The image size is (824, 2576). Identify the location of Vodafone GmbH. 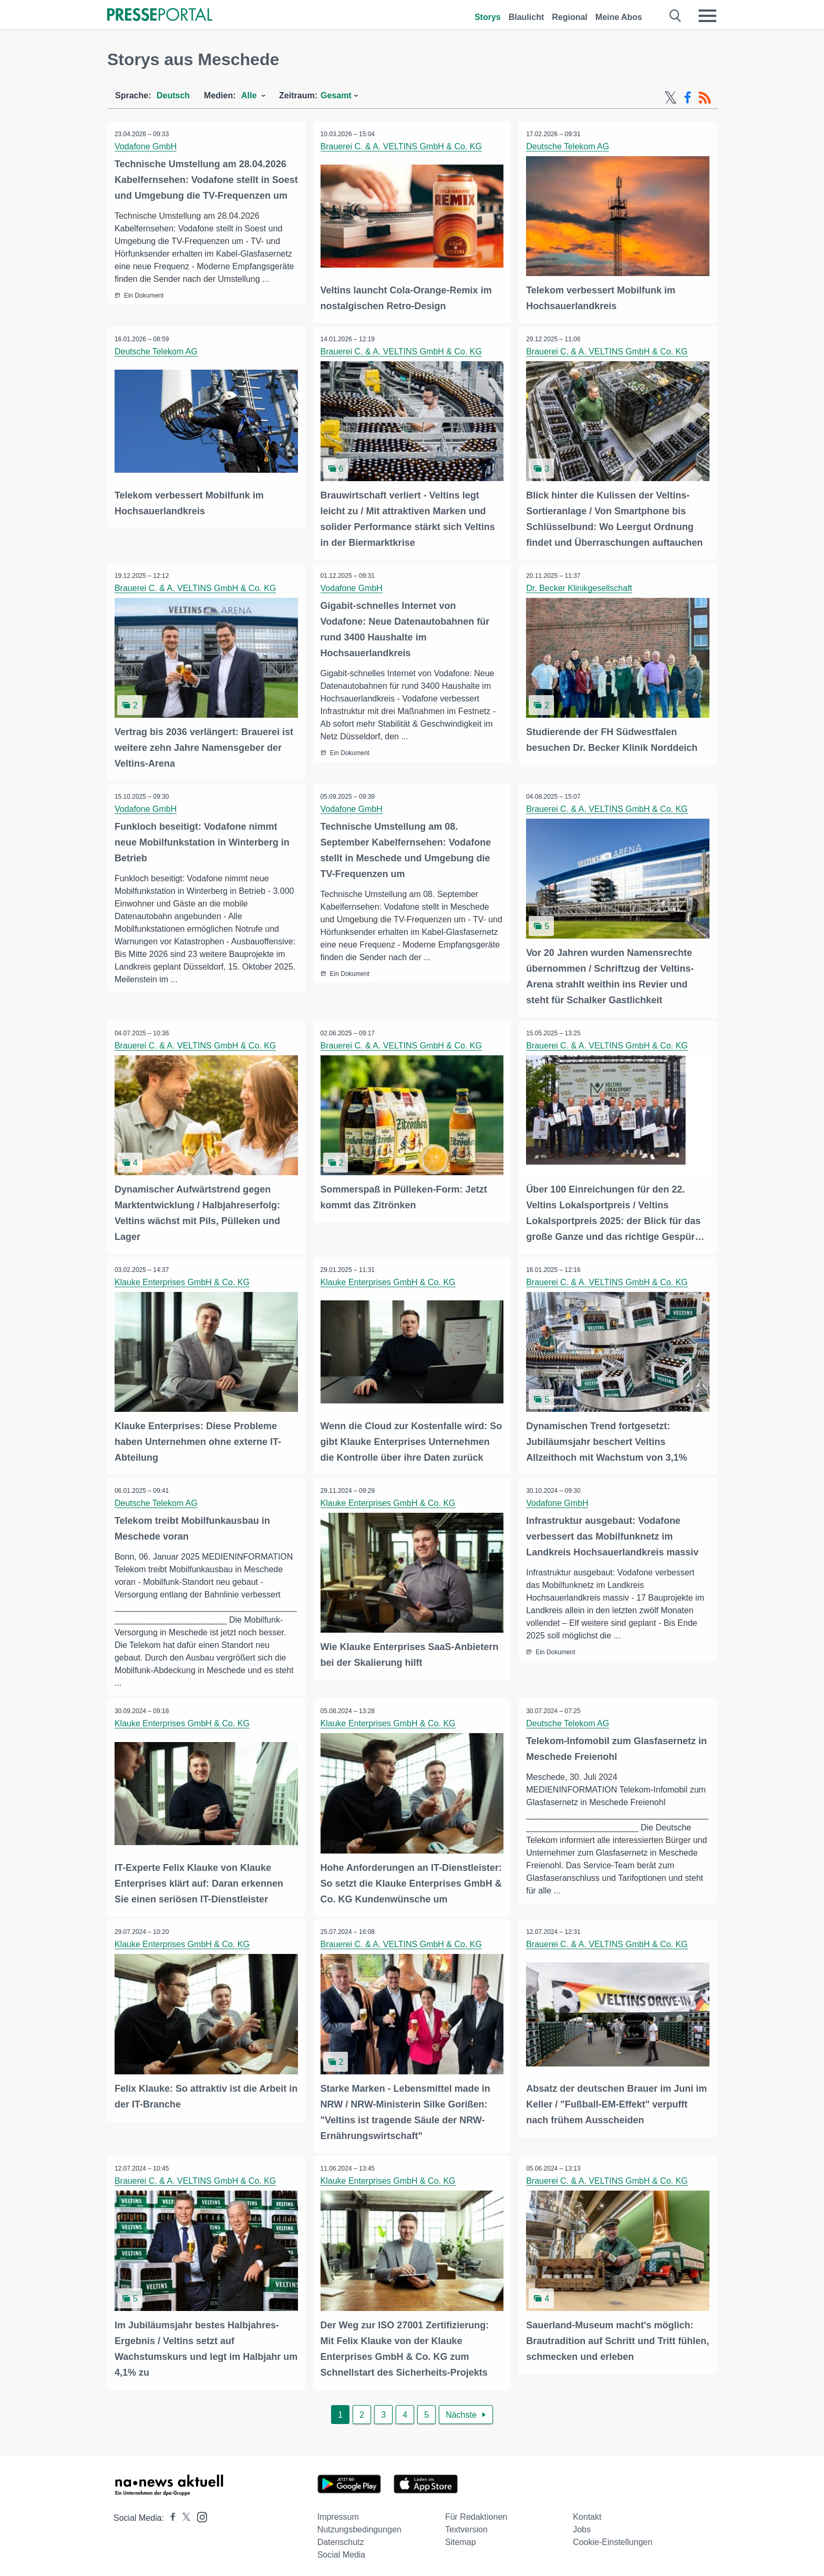
(146, 146).